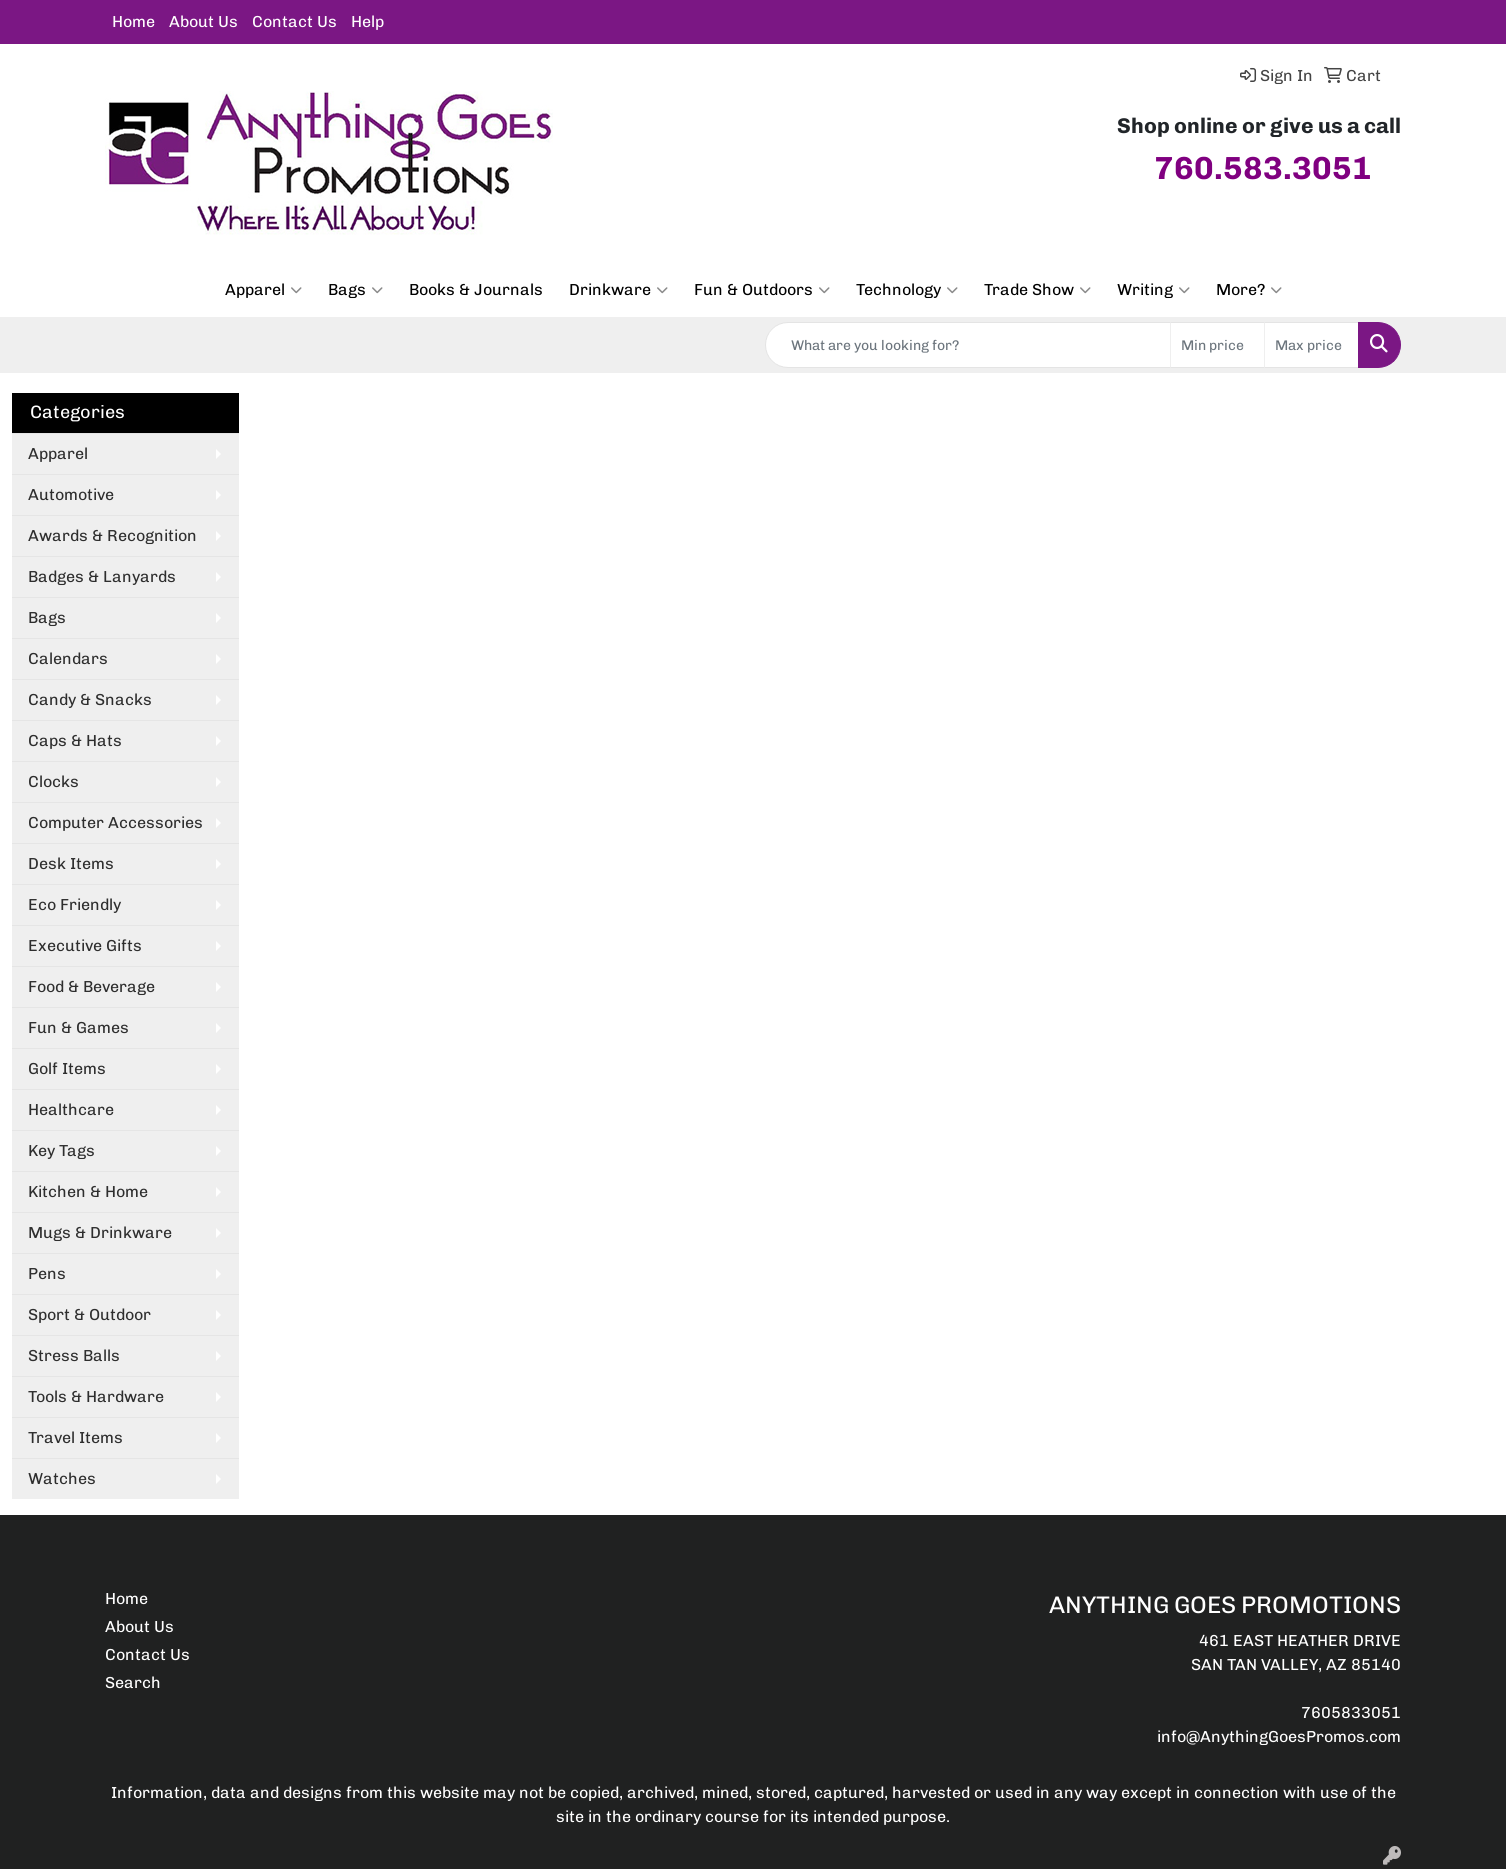  What do you see at coordinates (71, 1109) in the screenshot?
I see `Healthcare` at bounding box center [71, 1109].